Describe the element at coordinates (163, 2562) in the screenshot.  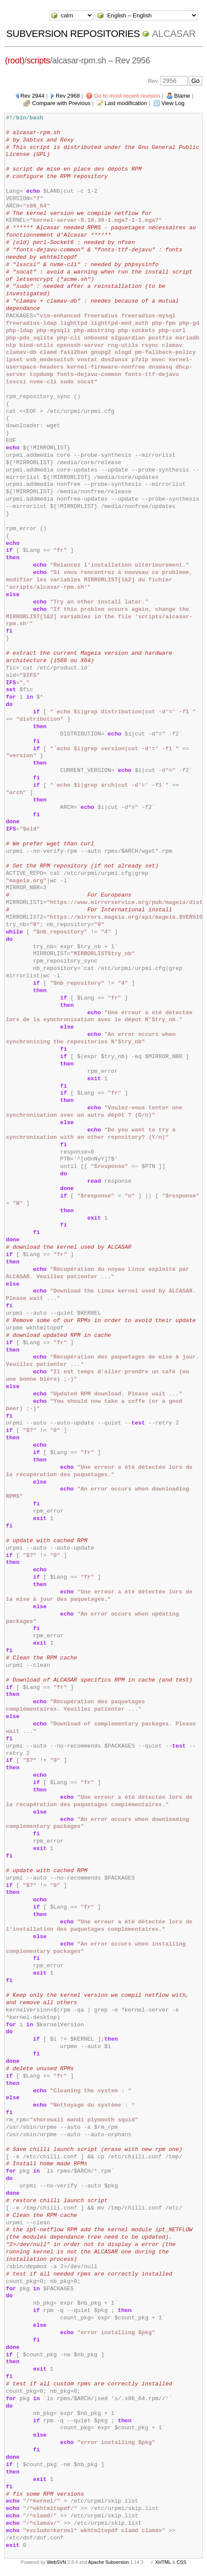
I see `XHTML` at that location.